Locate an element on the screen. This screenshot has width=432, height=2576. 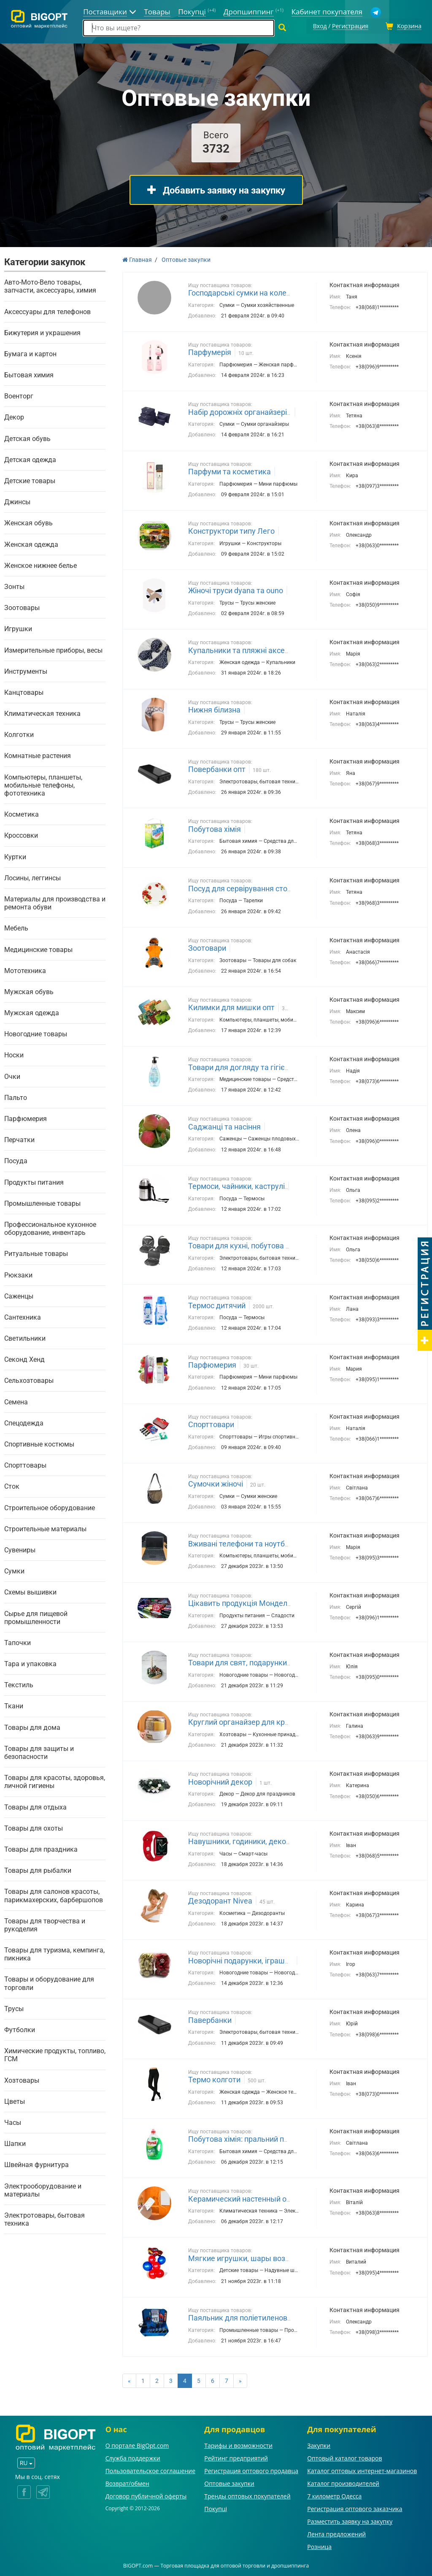
Мототехника is located at coordinates (25, 969).